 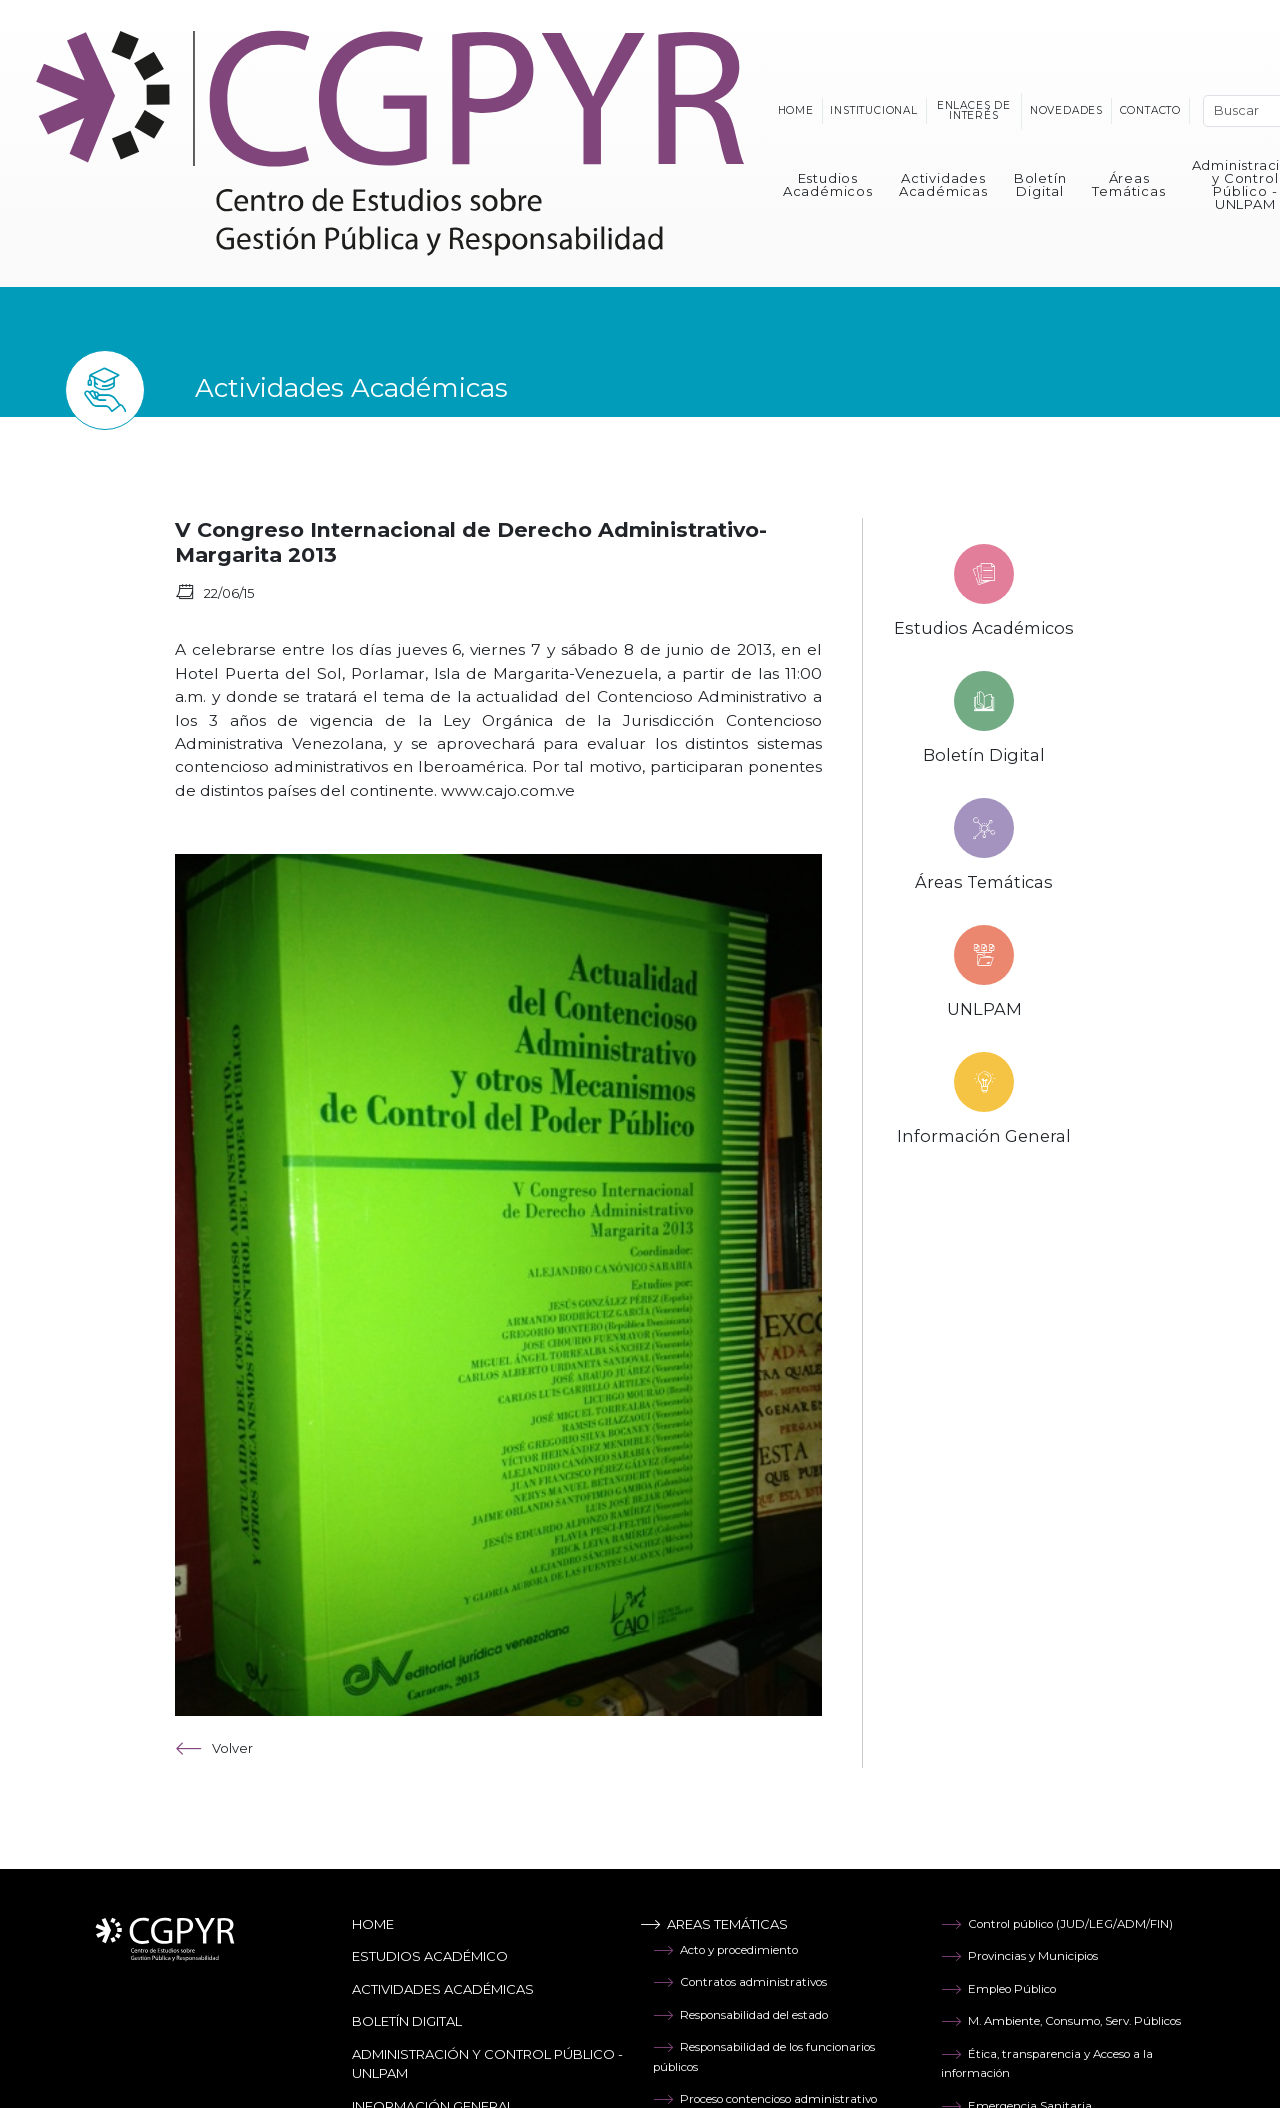 I want to click on Estudios Académico, so click(x=430, y=1956).